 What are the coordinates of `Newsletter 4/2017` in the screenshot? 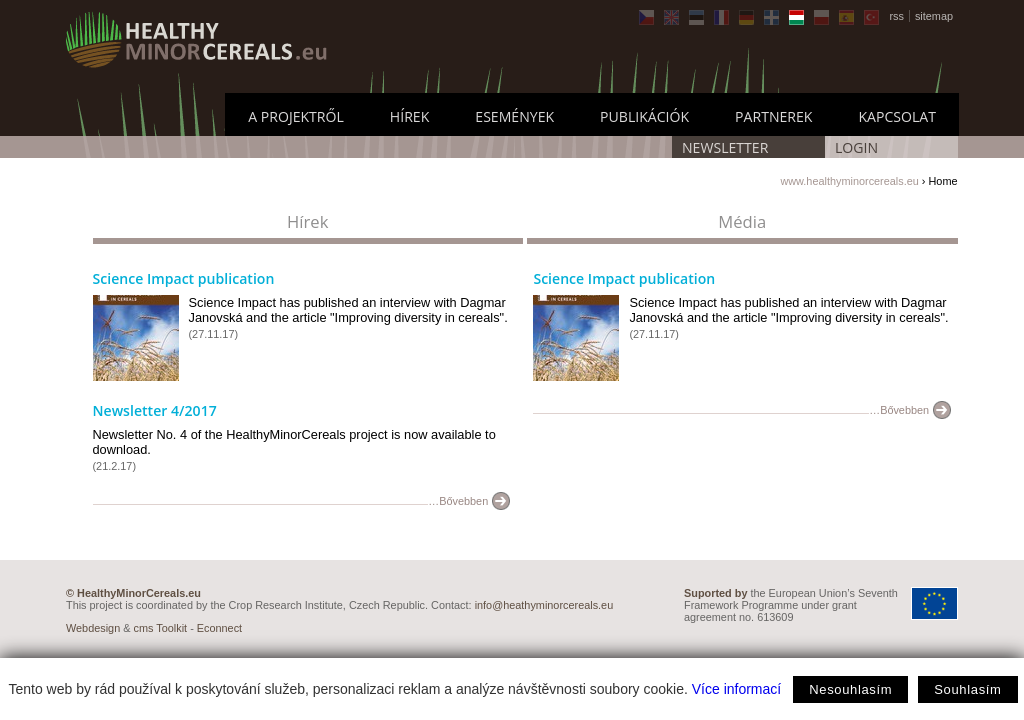 It's located at (155, 410).